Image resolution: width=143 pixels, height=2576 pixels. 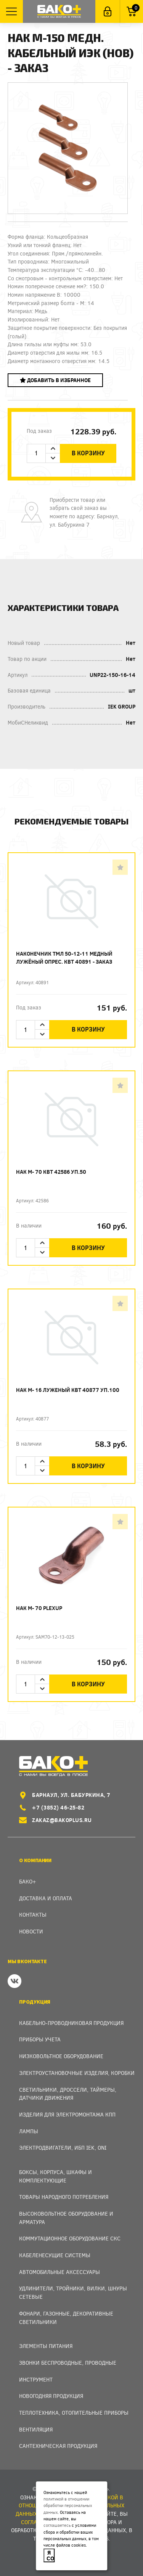 What do you see at coordinates (74, 2412) in the screenshot?
I see `Теплотехника, отопительные приборы` at bounding box center [74, 2412].